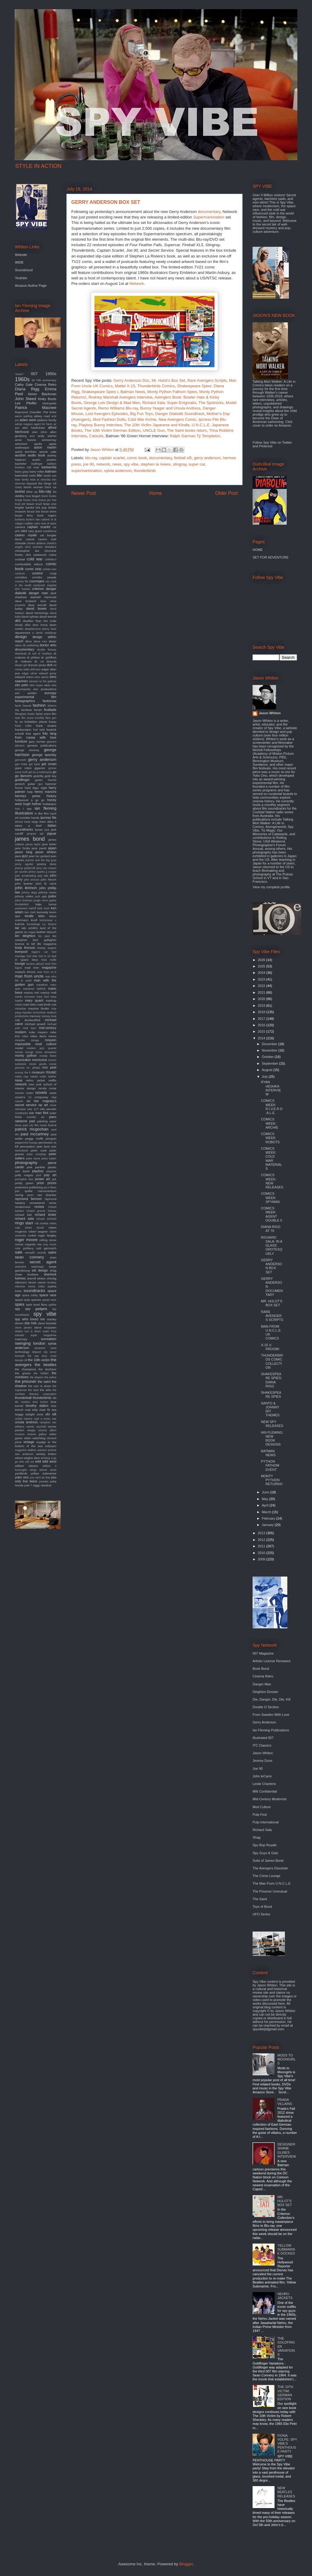  Describe the element at coordinates (51, 1000) in the screenshot. I see `mashup` at that location.